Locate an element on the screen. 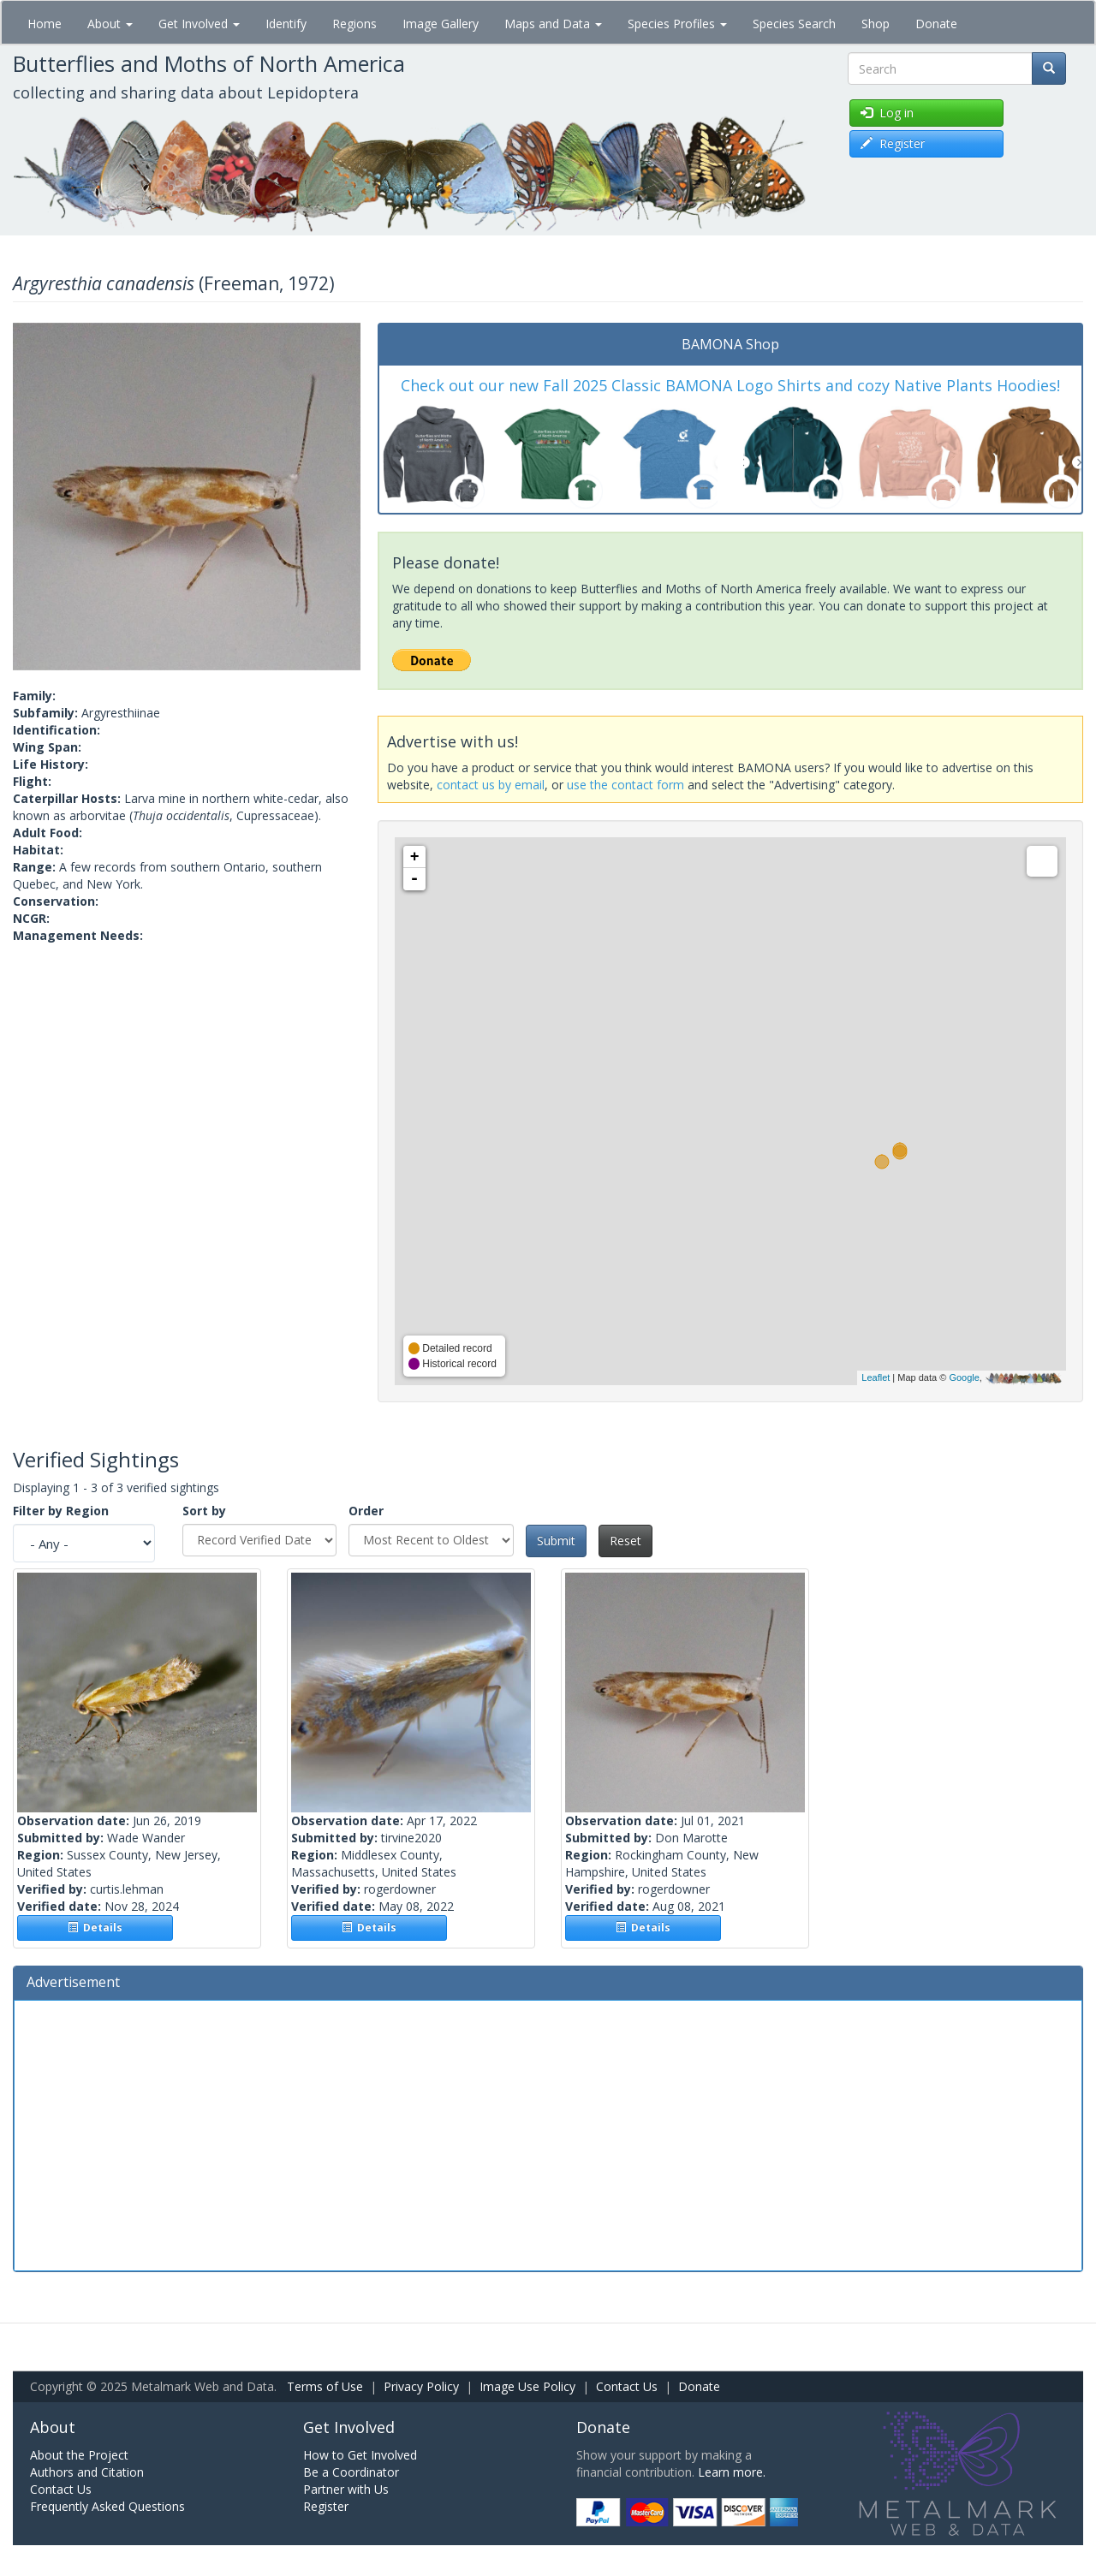  contact us by email is located at coordinates (491, 784).